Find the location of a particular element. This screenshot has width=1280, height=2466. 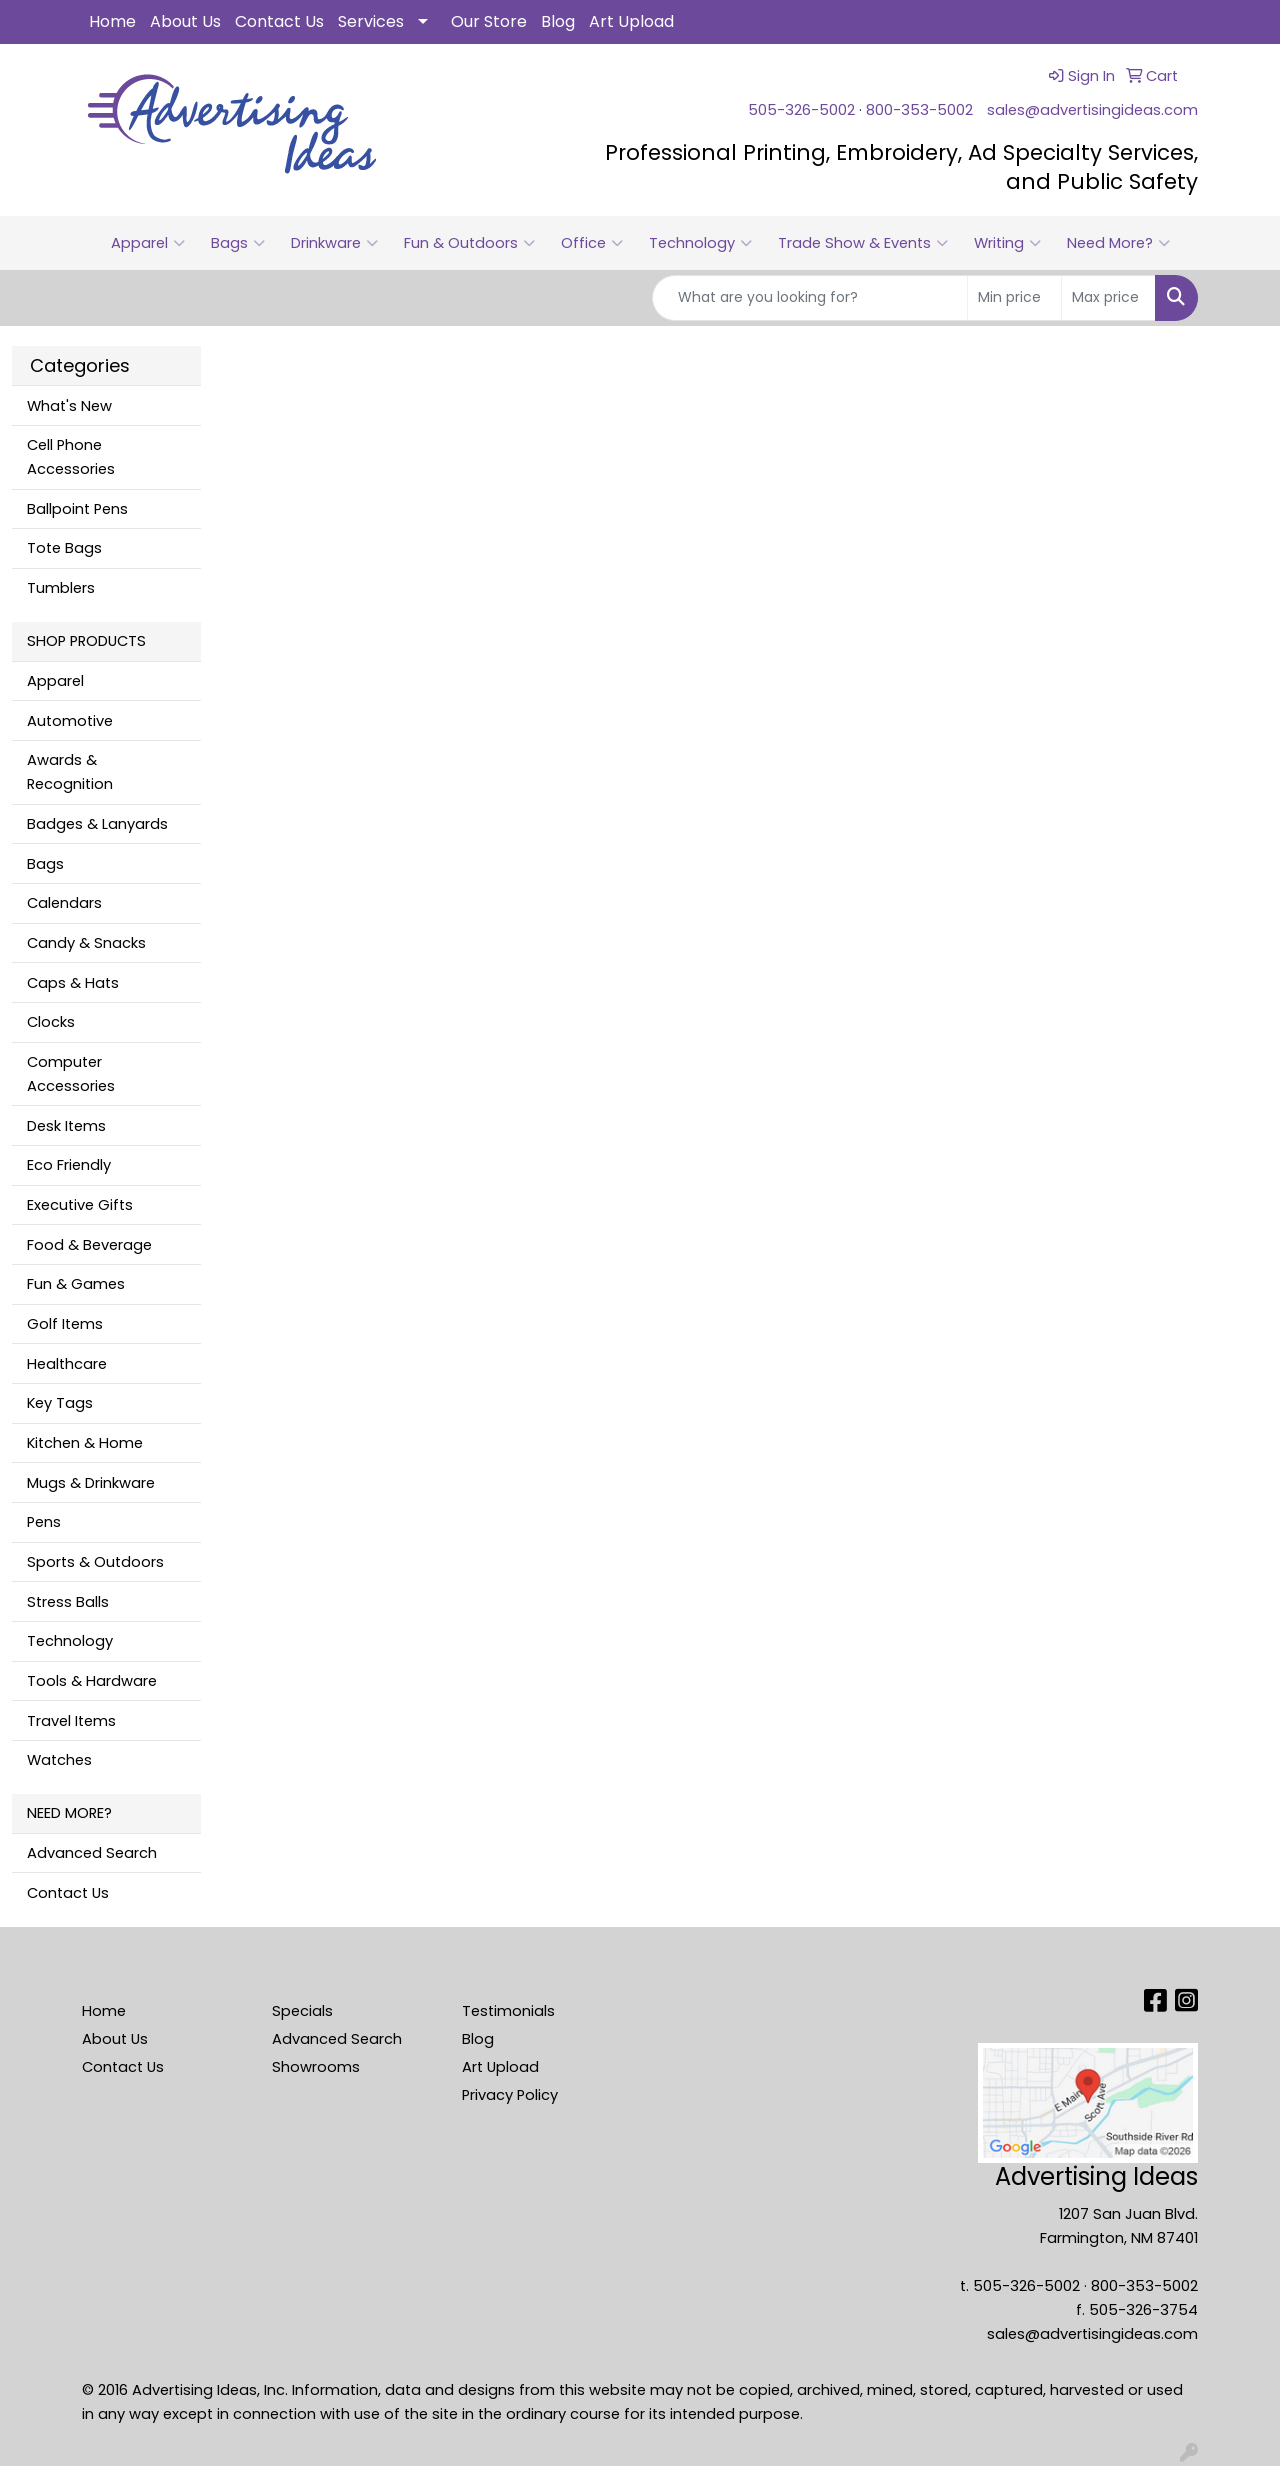

Tumblers is located at coordinates (61, 588).